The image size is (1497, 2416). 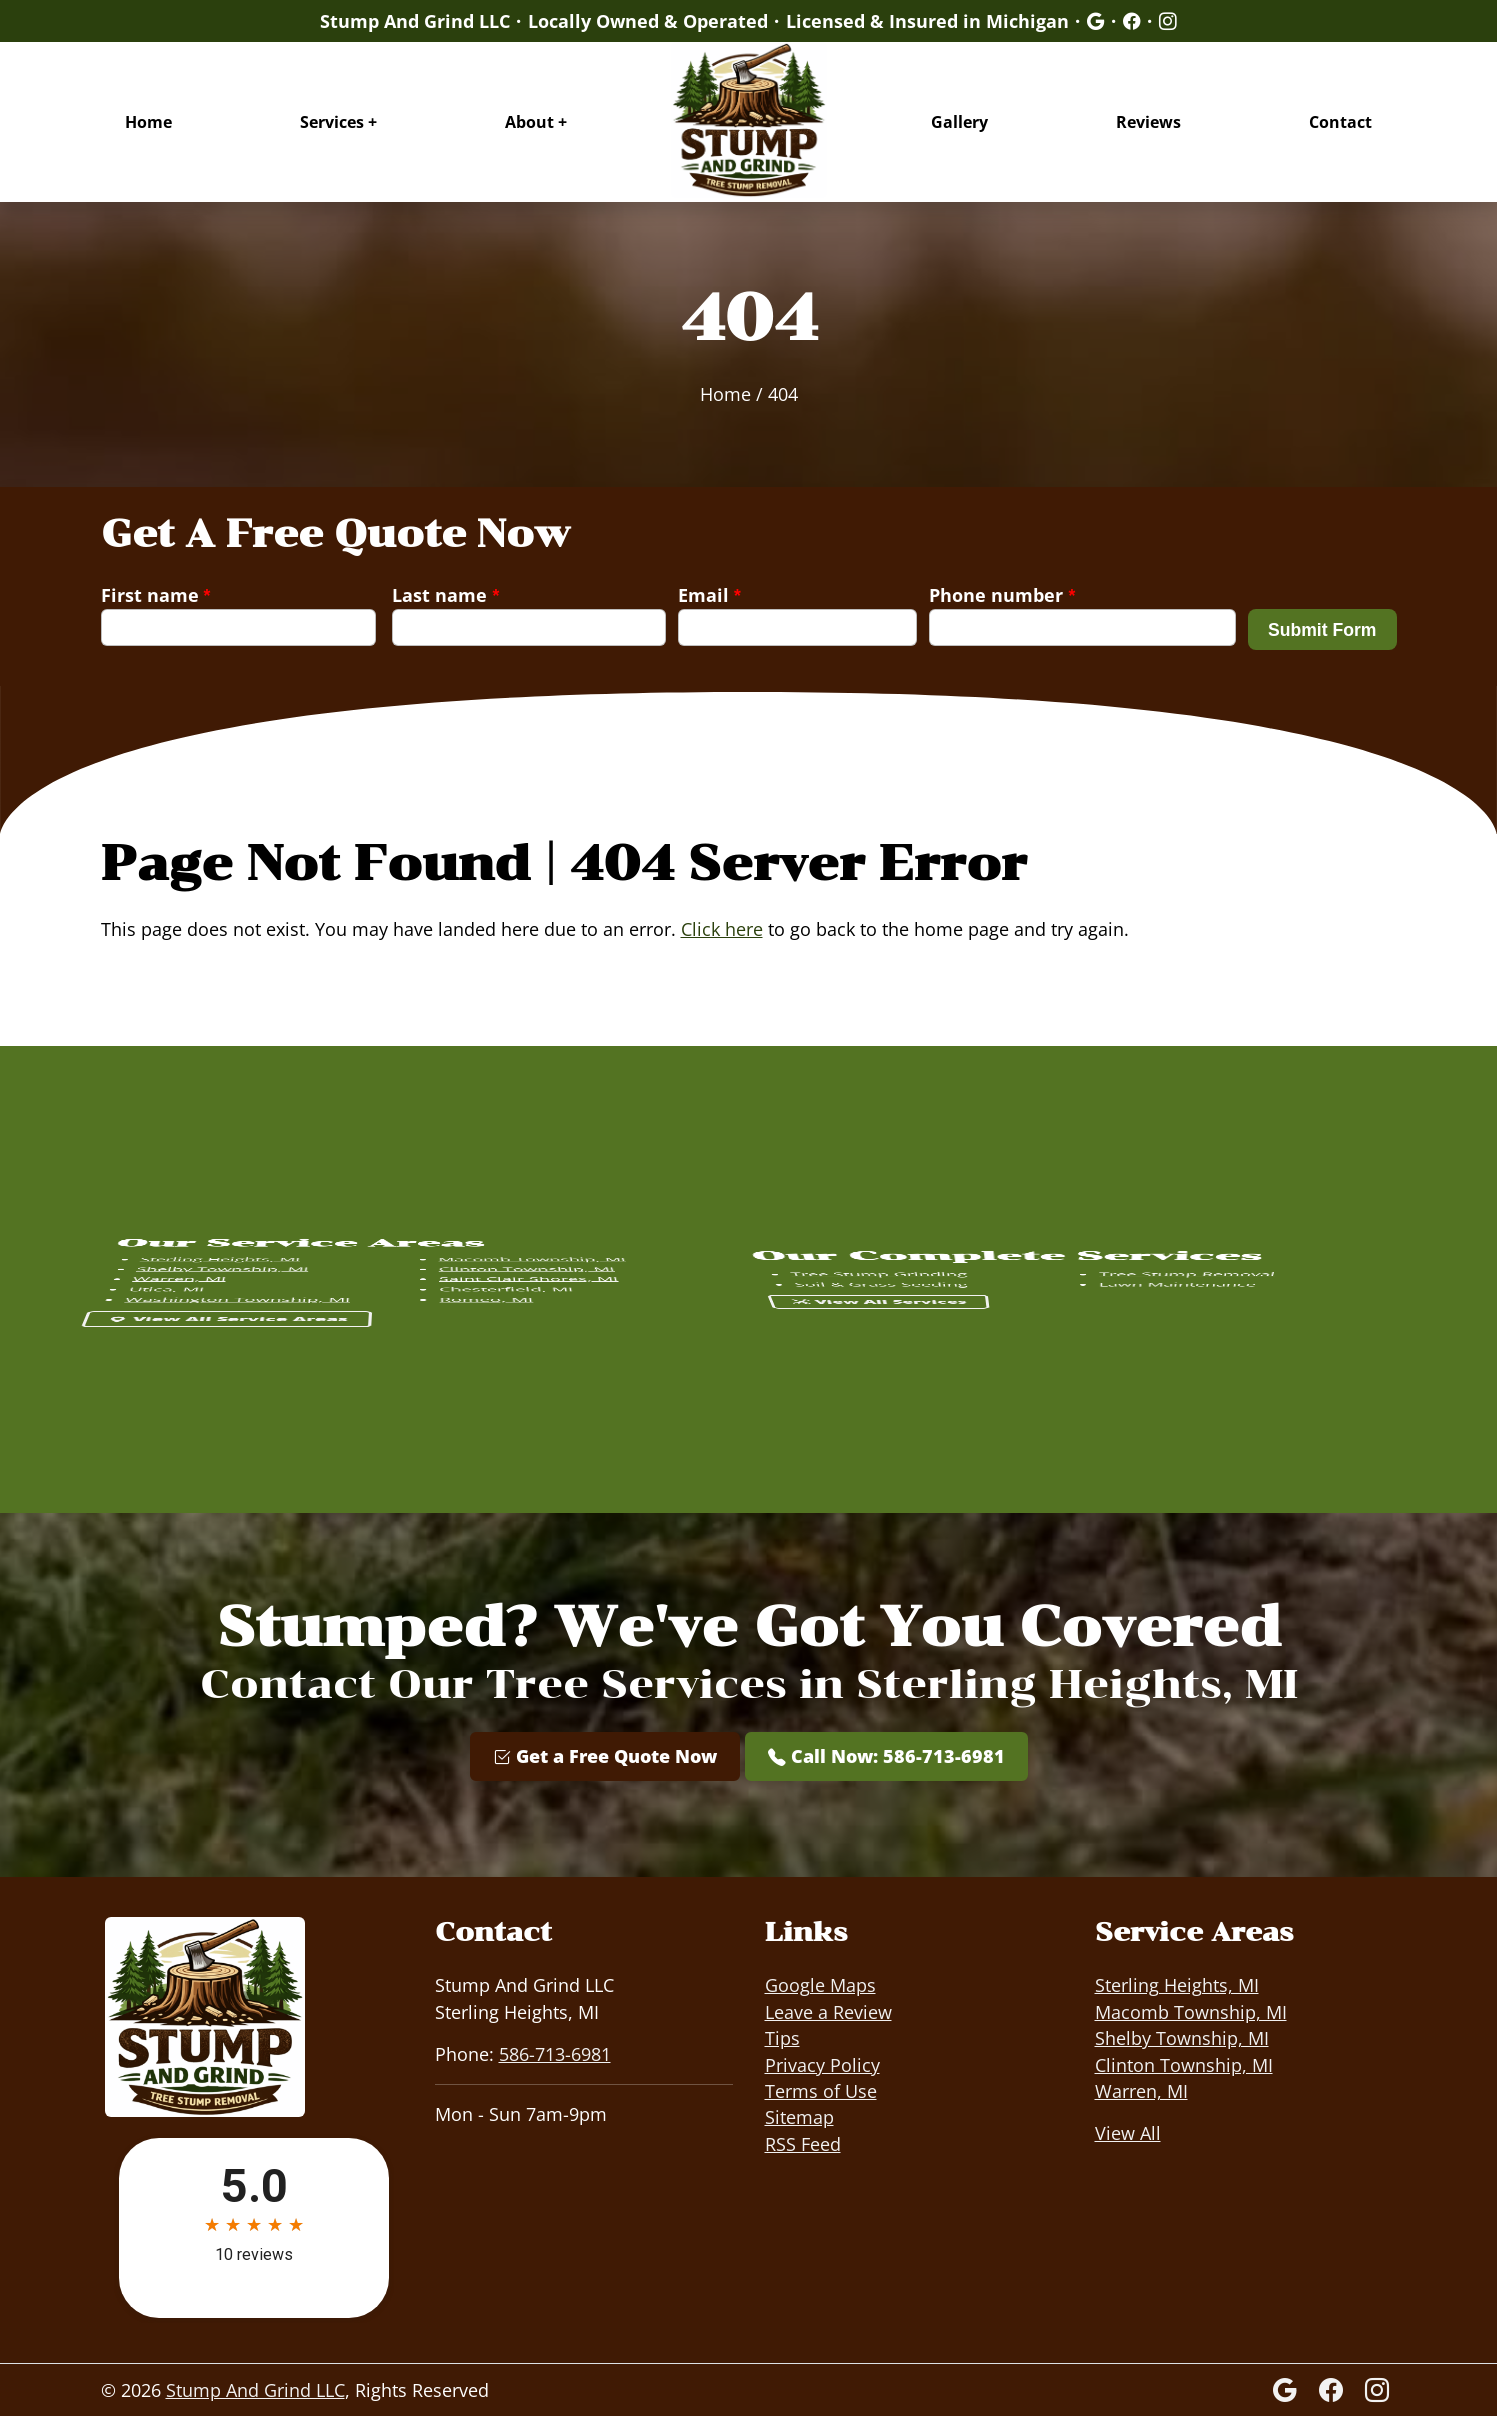 I want to click on Email, so click(x=709, y=595).